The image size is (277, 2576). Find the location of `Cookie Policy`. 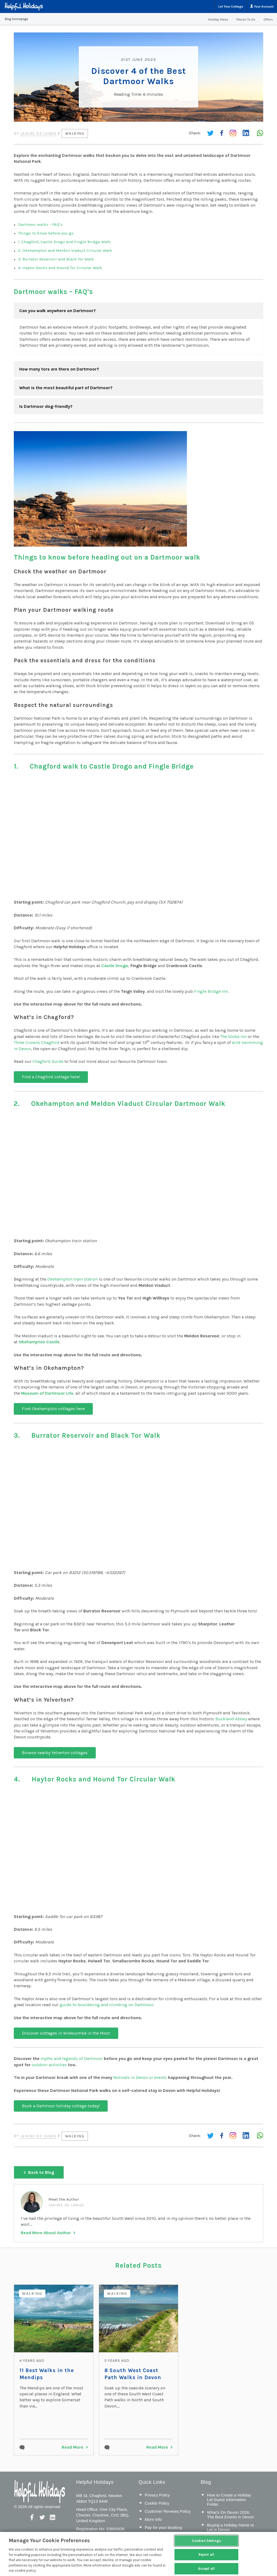

Cookie Policy is located at coordinates (157, 2502).